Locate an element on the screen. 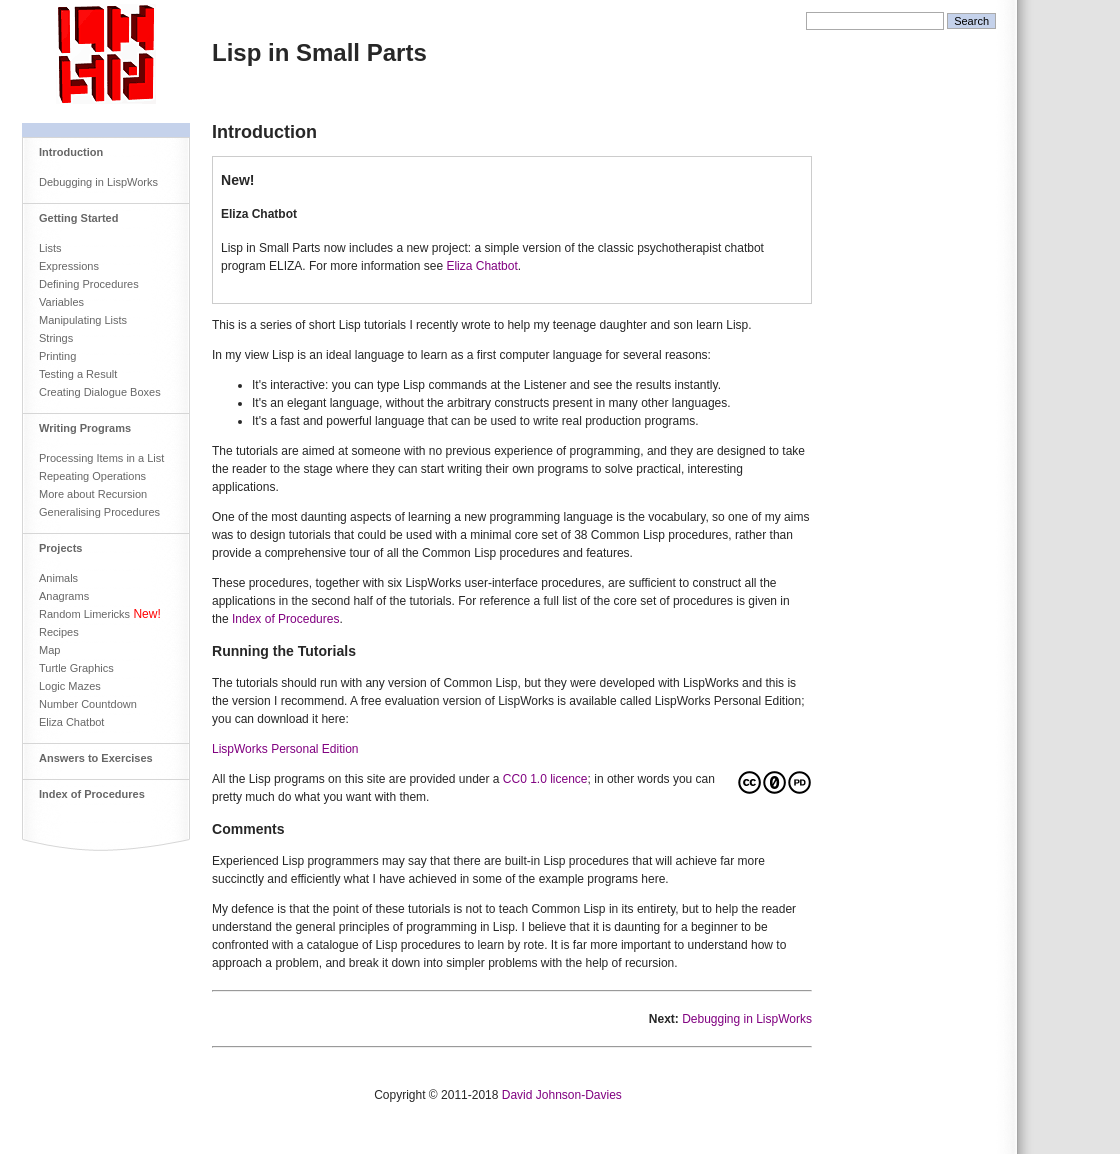 The width and height of the screenshot is (1120, 1154). Introduction is located at coordinates (71, 152).